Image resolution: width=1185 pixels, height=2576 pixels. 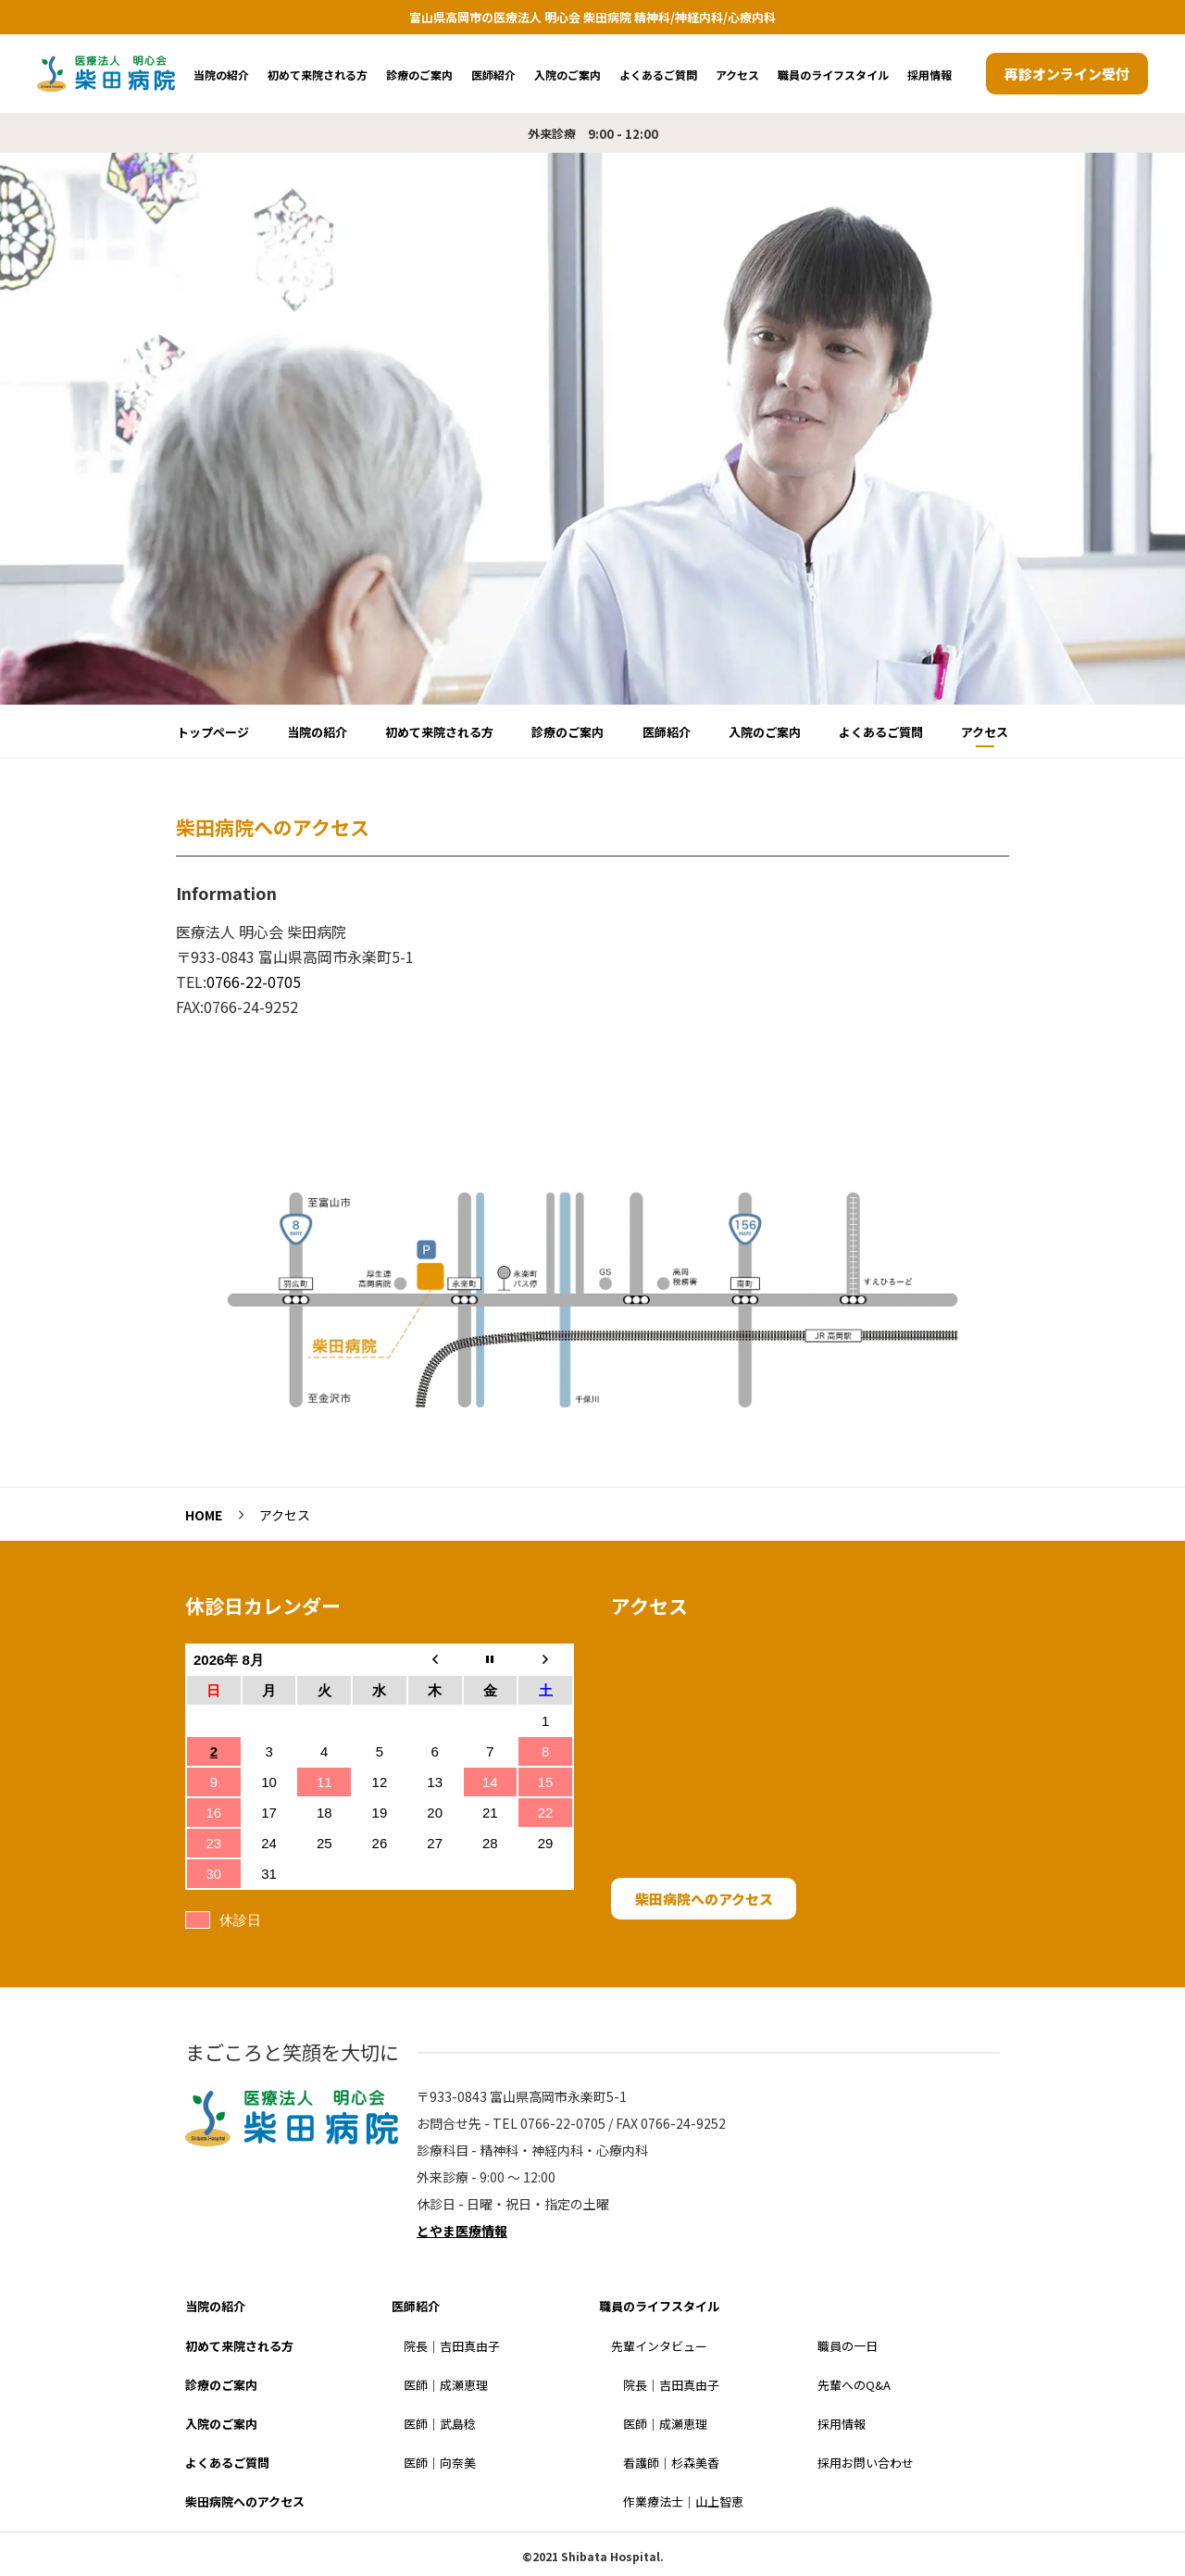 I want to click on 先輩へのQ&A, so click(x=854, y=2385).